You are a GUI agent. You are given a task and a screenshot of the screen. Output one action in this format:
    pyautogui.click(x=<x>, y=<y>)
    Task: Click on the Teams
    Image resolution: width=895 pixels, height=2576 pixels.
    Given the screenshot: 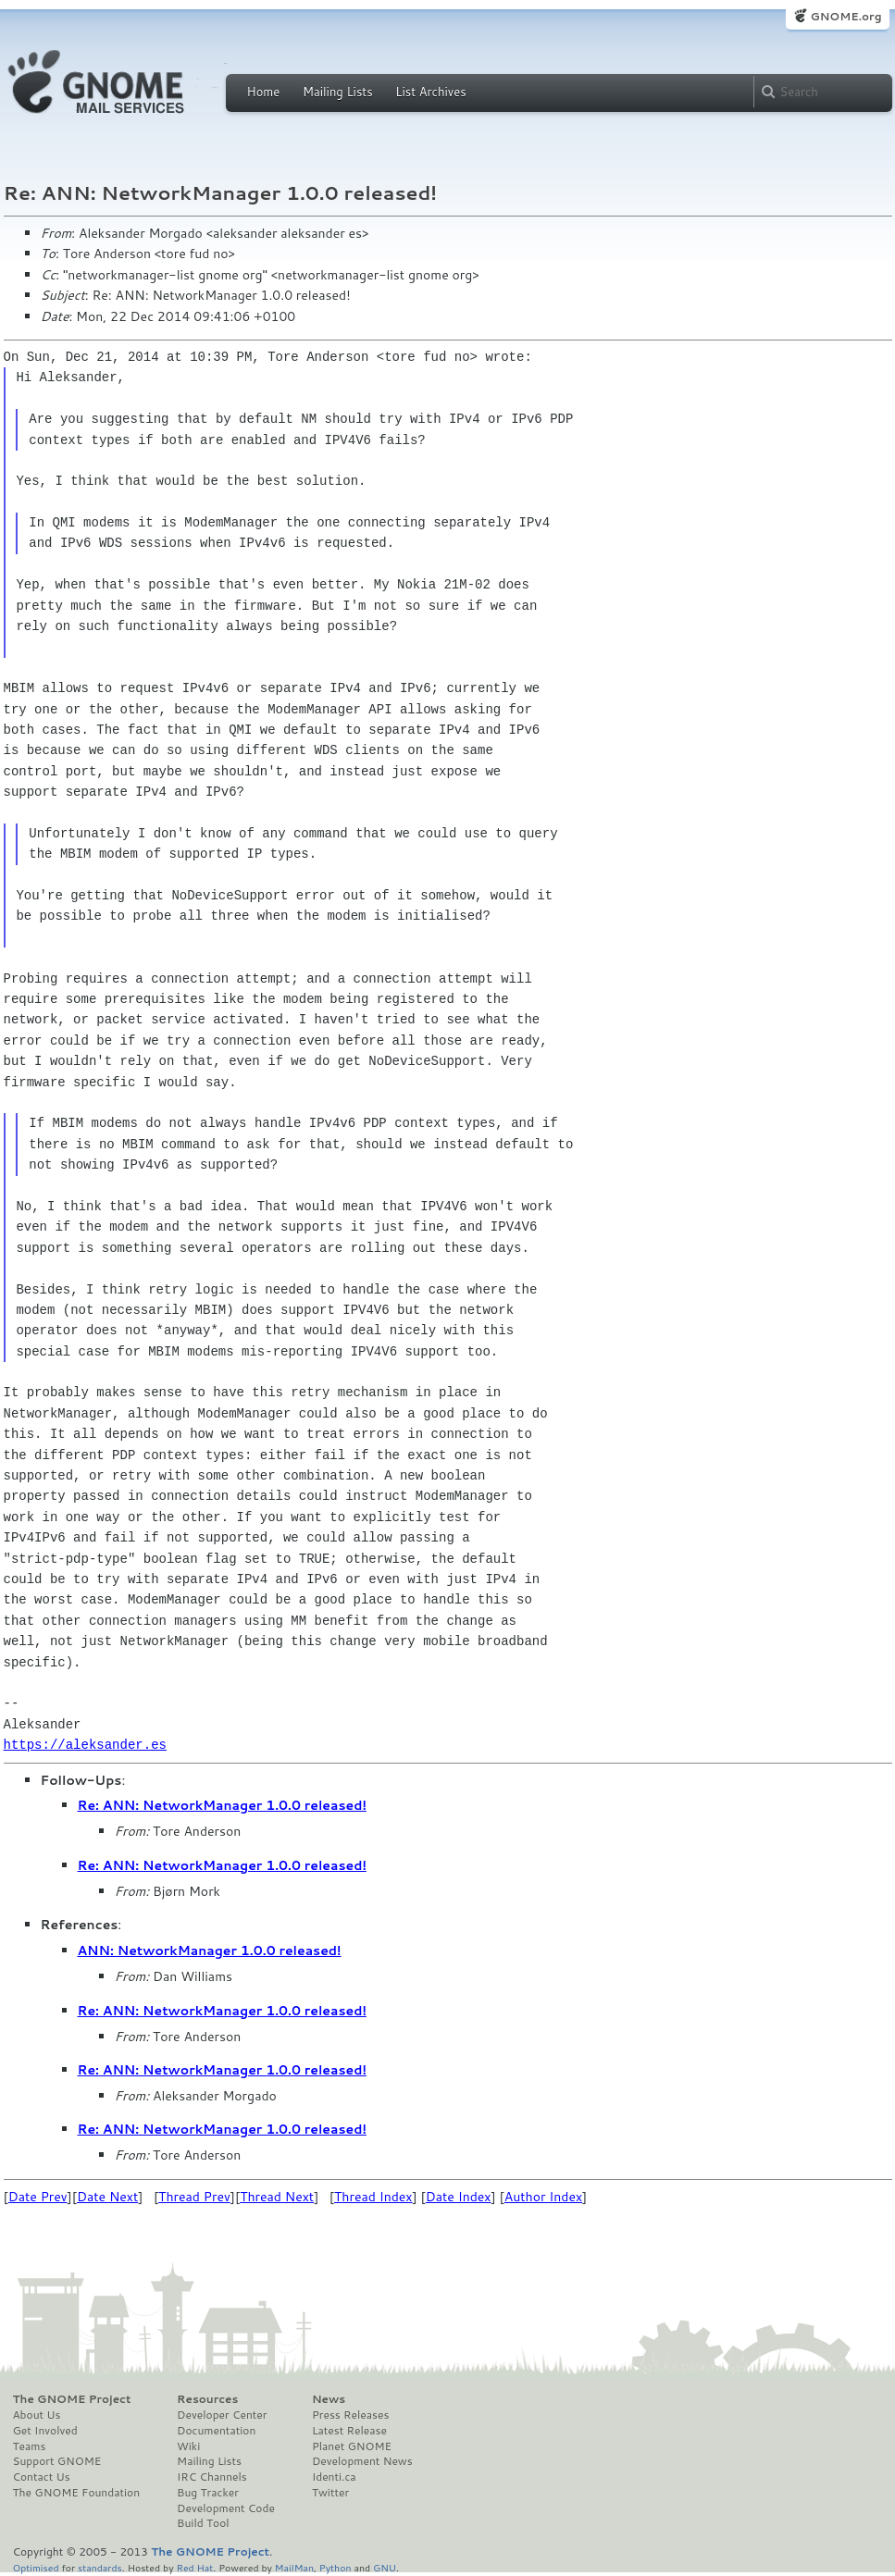 What is the action you would take?
    pyautogui.click(x=29, y=2446)
    